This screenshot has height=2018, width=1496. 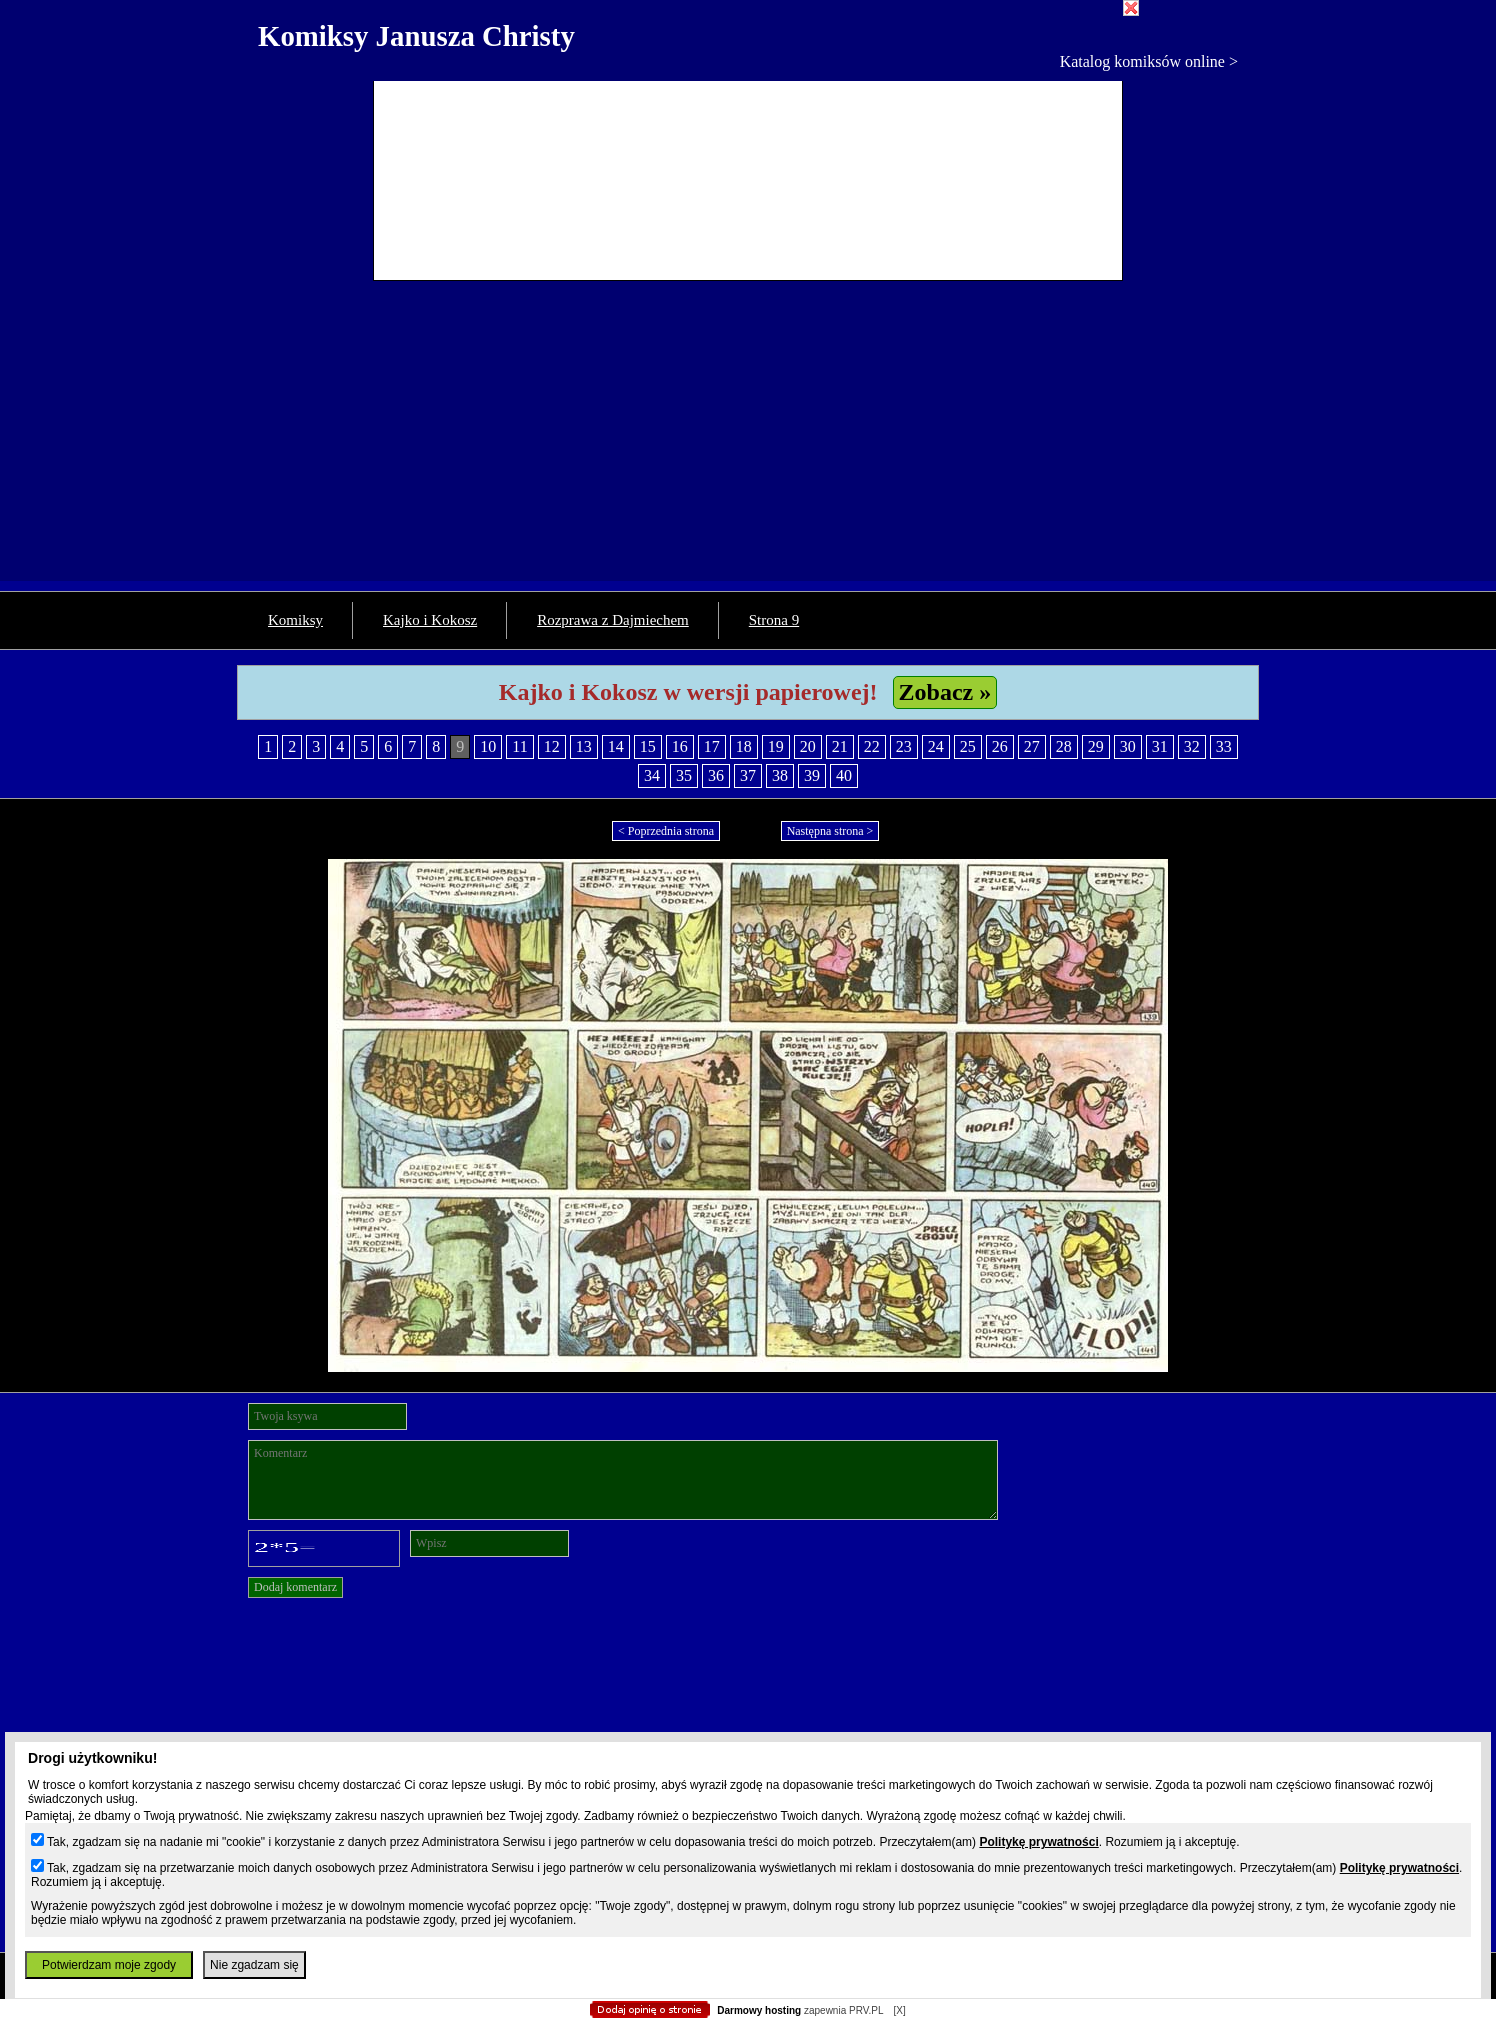 What do you see at coordinates (109, 1965) in the screenshot?
I see `Potwierdzam moje zgody` at bounding box center [109, 1965].